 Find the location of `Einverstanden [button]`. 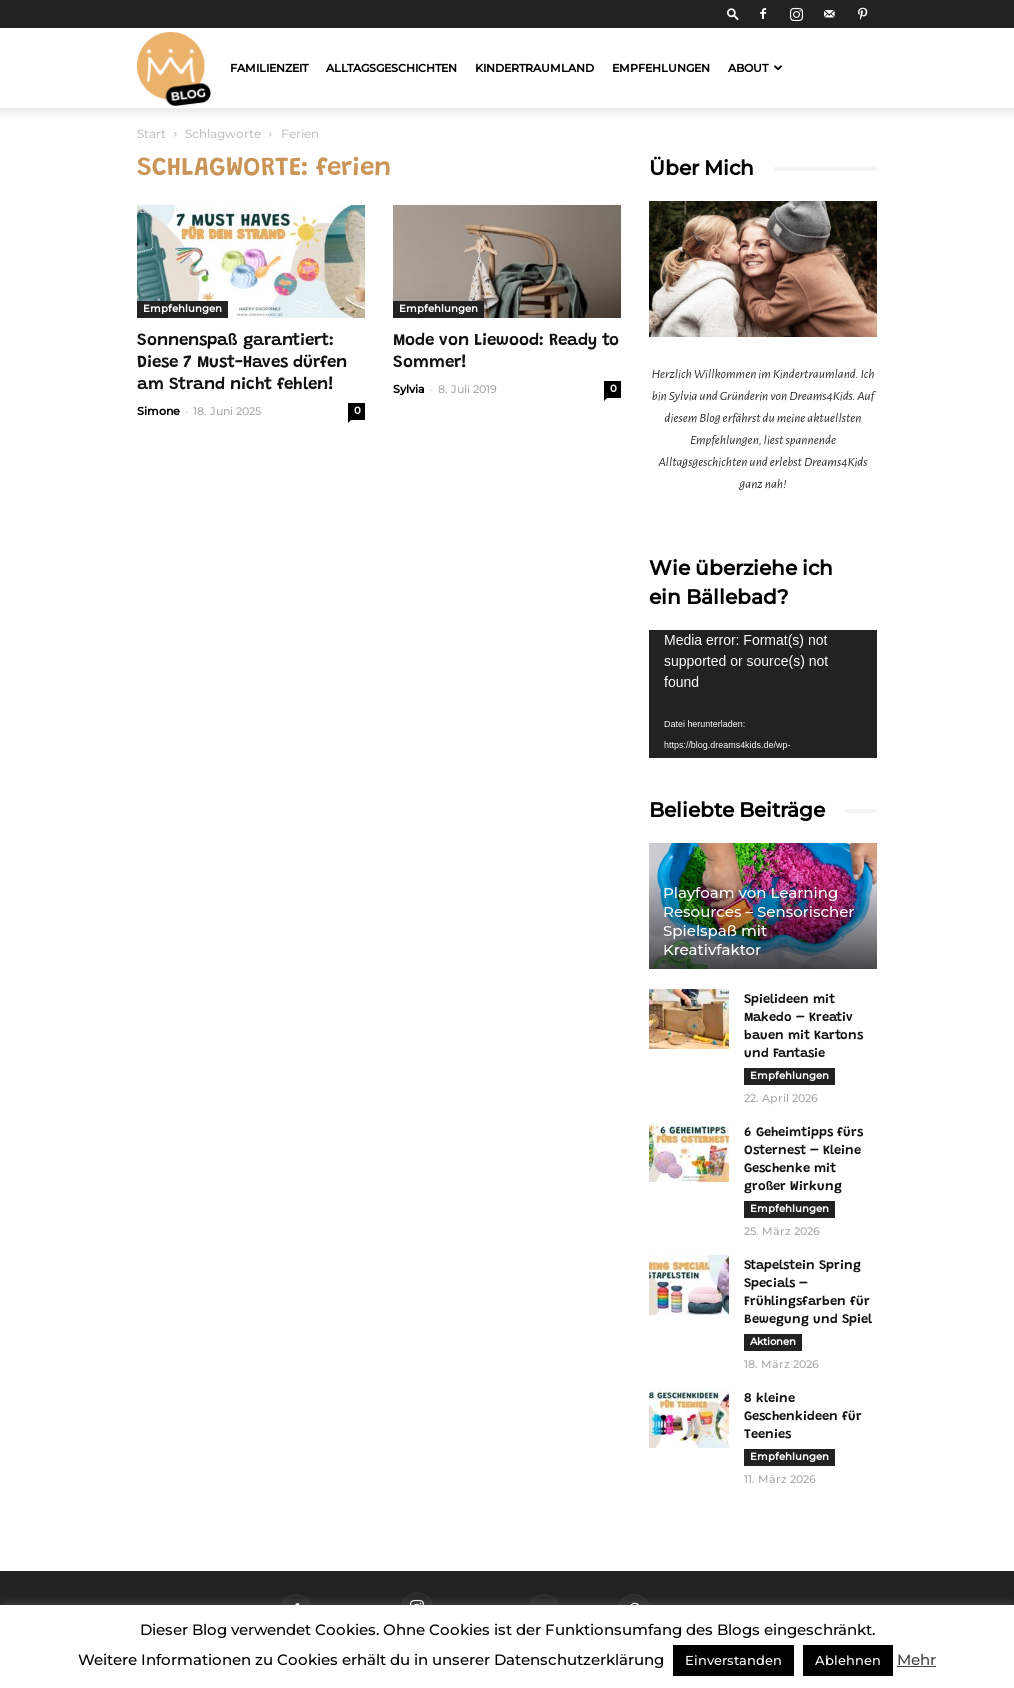

Einverstanden [button] is located at coordinates (733, 1660).